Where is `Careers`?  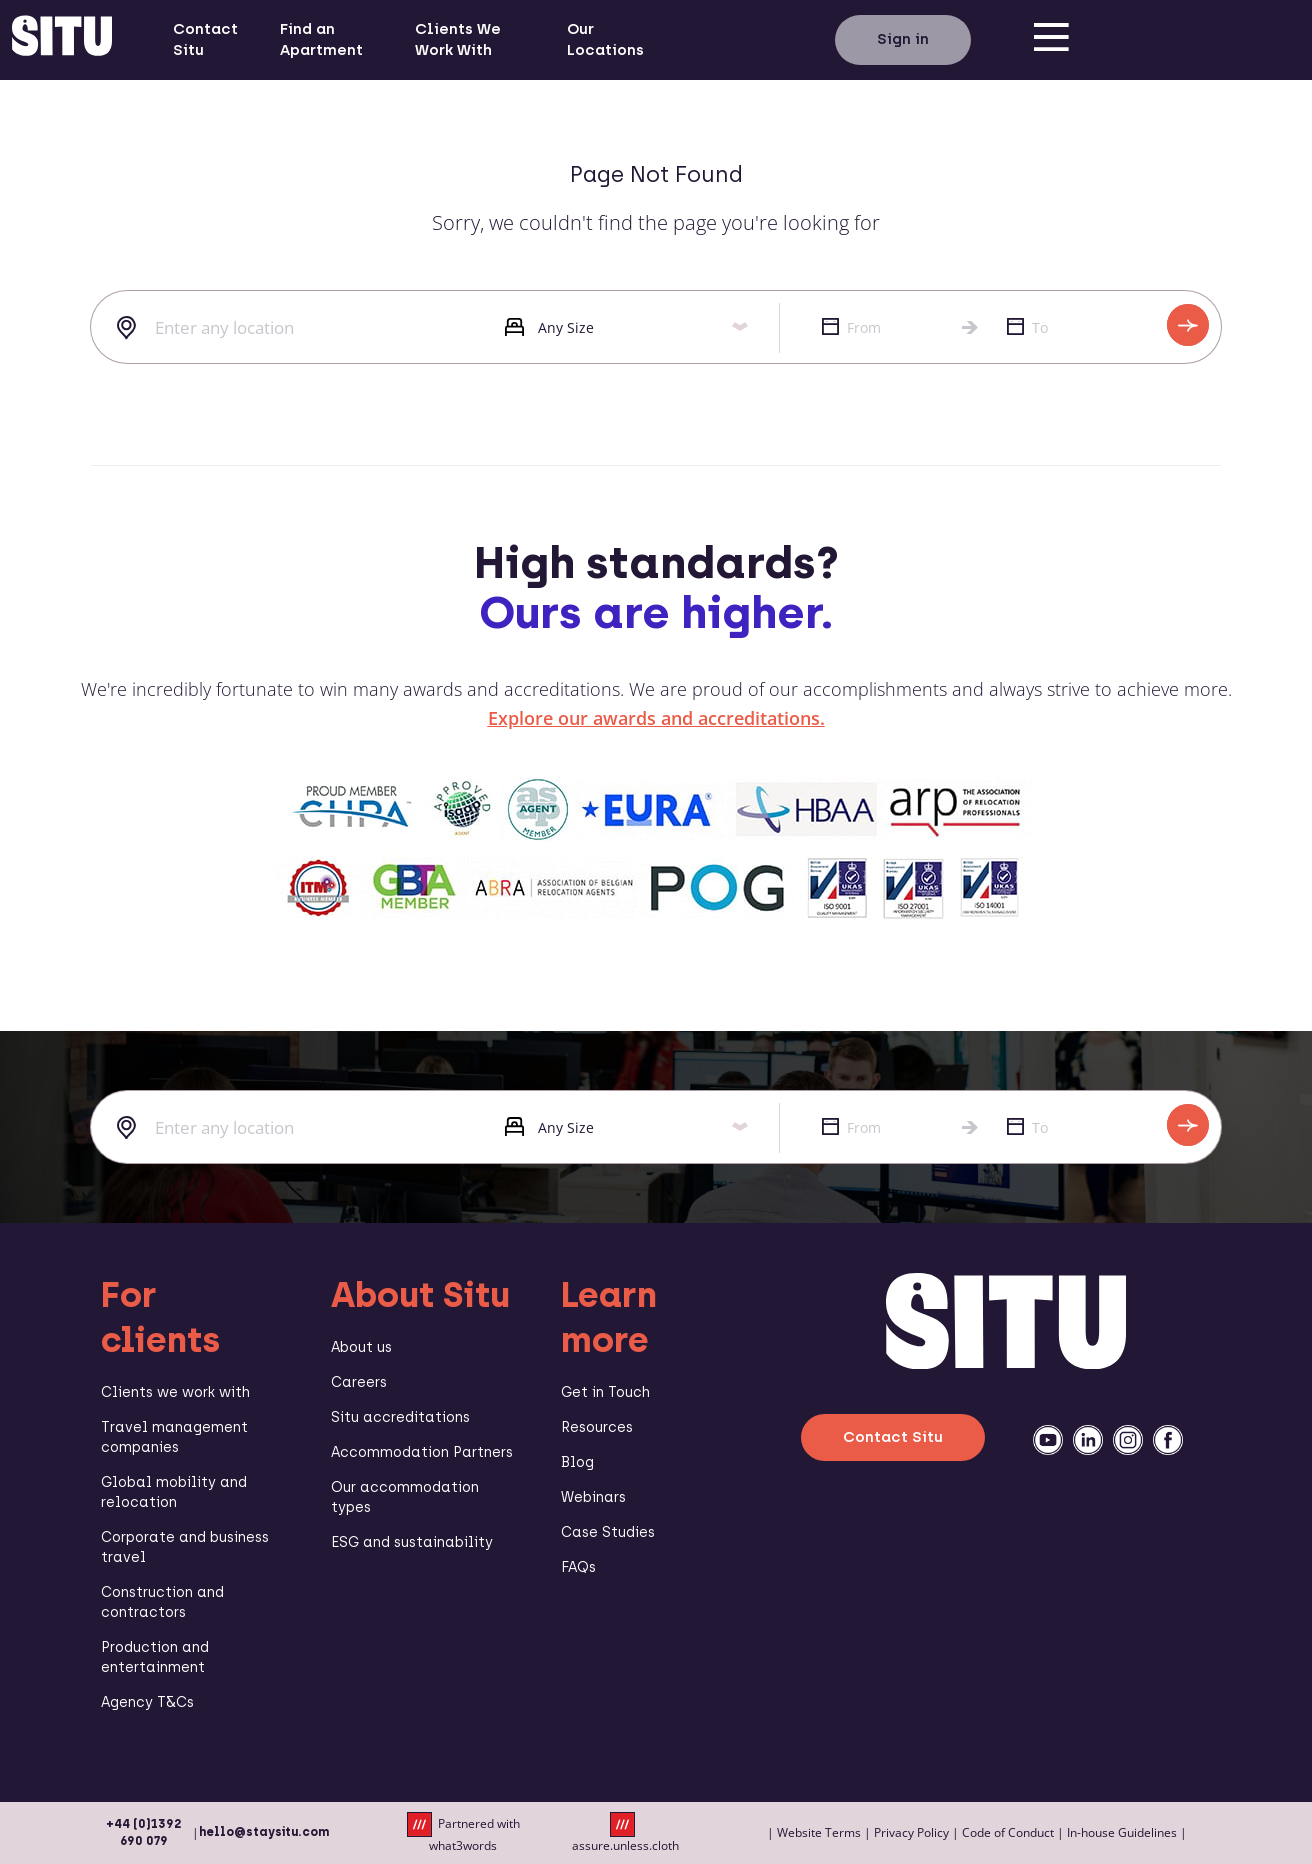
Careers is located at coordinates (359, 1382).